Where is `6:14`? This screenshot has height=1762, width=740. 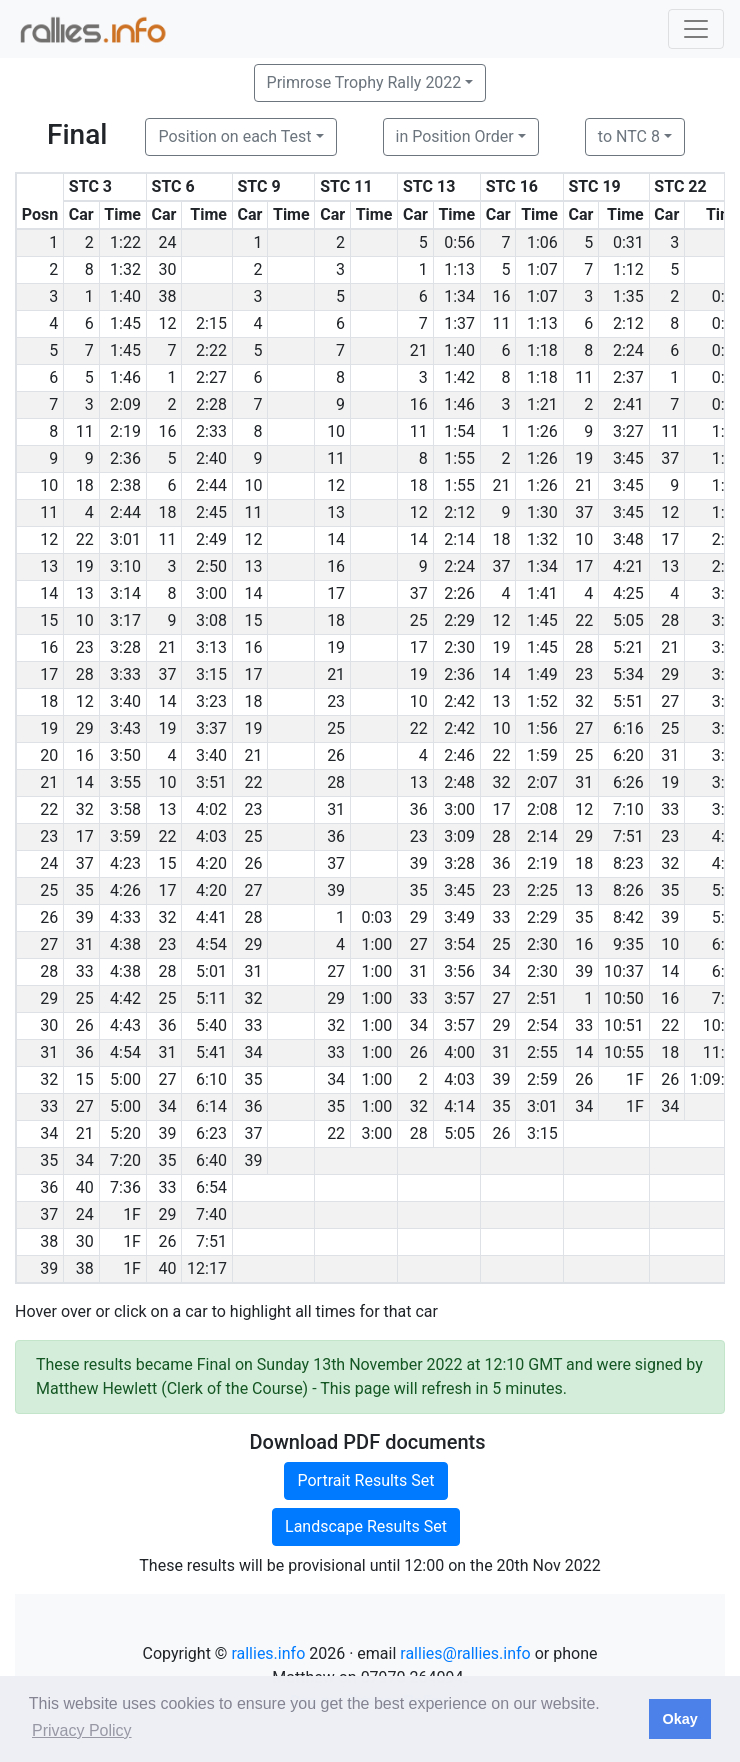
6:14 is located at coordinates (211, 1106).